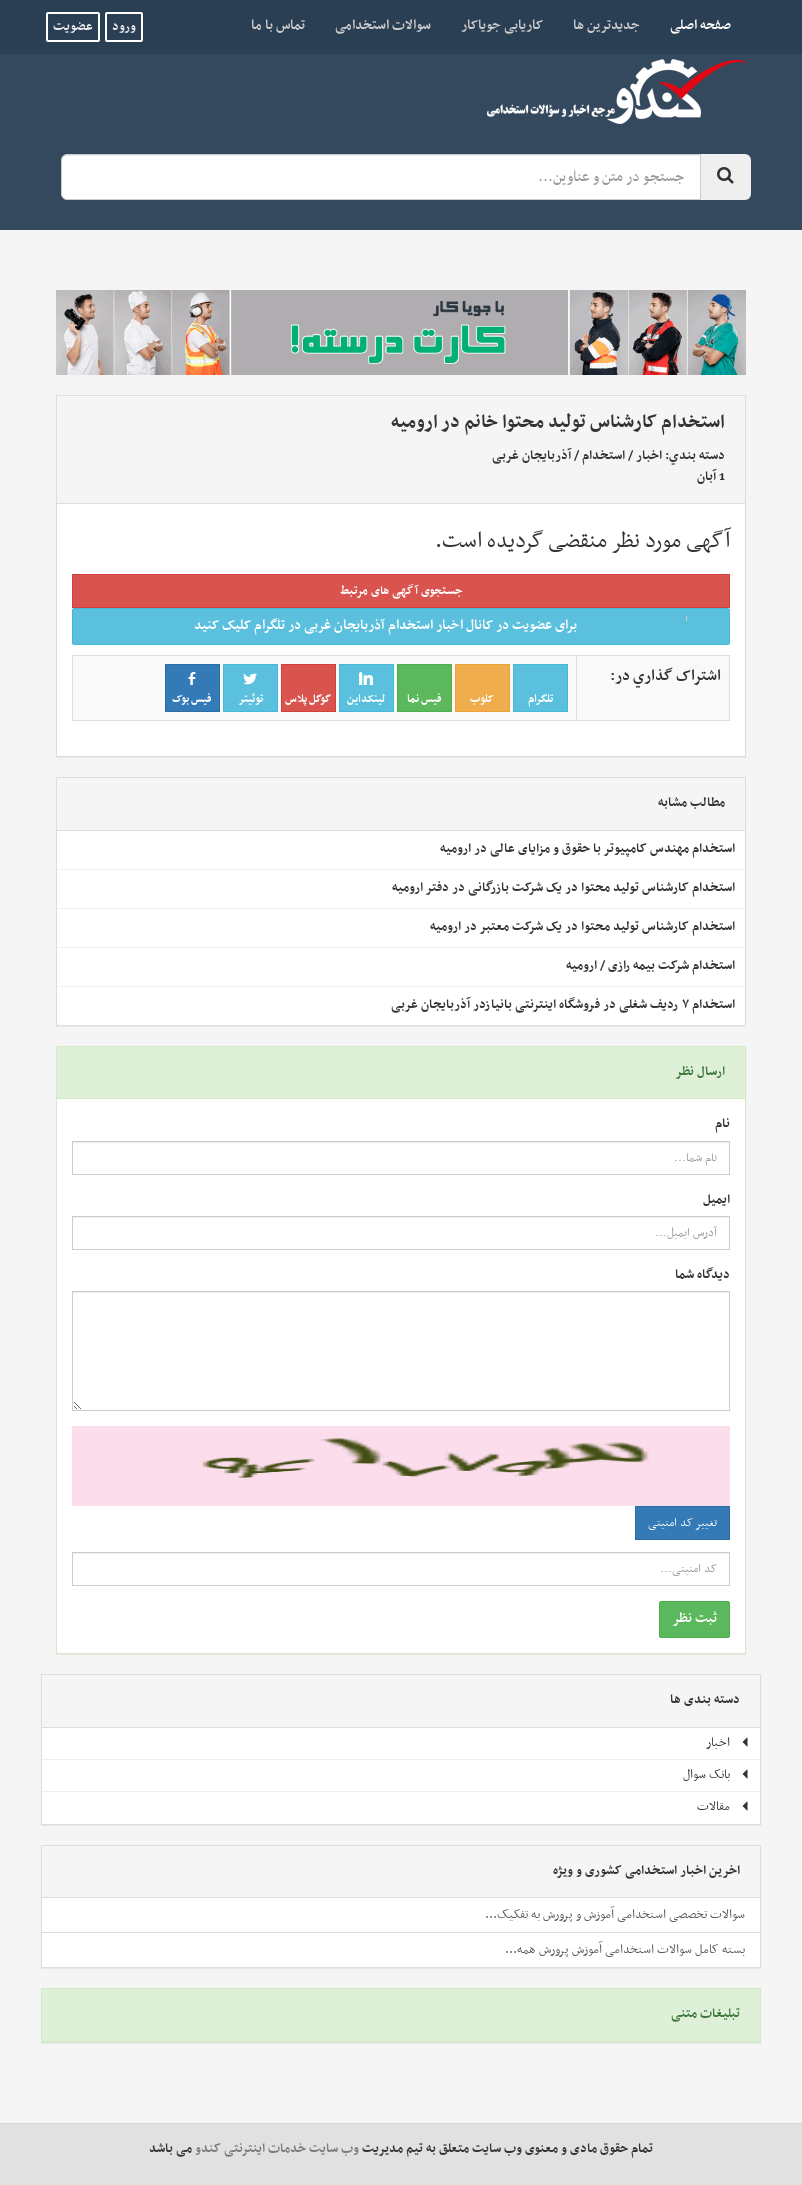 The height and width of the screenshot is (2185, 802). I want to click on دیدگاه شما, so click(702, 1275).